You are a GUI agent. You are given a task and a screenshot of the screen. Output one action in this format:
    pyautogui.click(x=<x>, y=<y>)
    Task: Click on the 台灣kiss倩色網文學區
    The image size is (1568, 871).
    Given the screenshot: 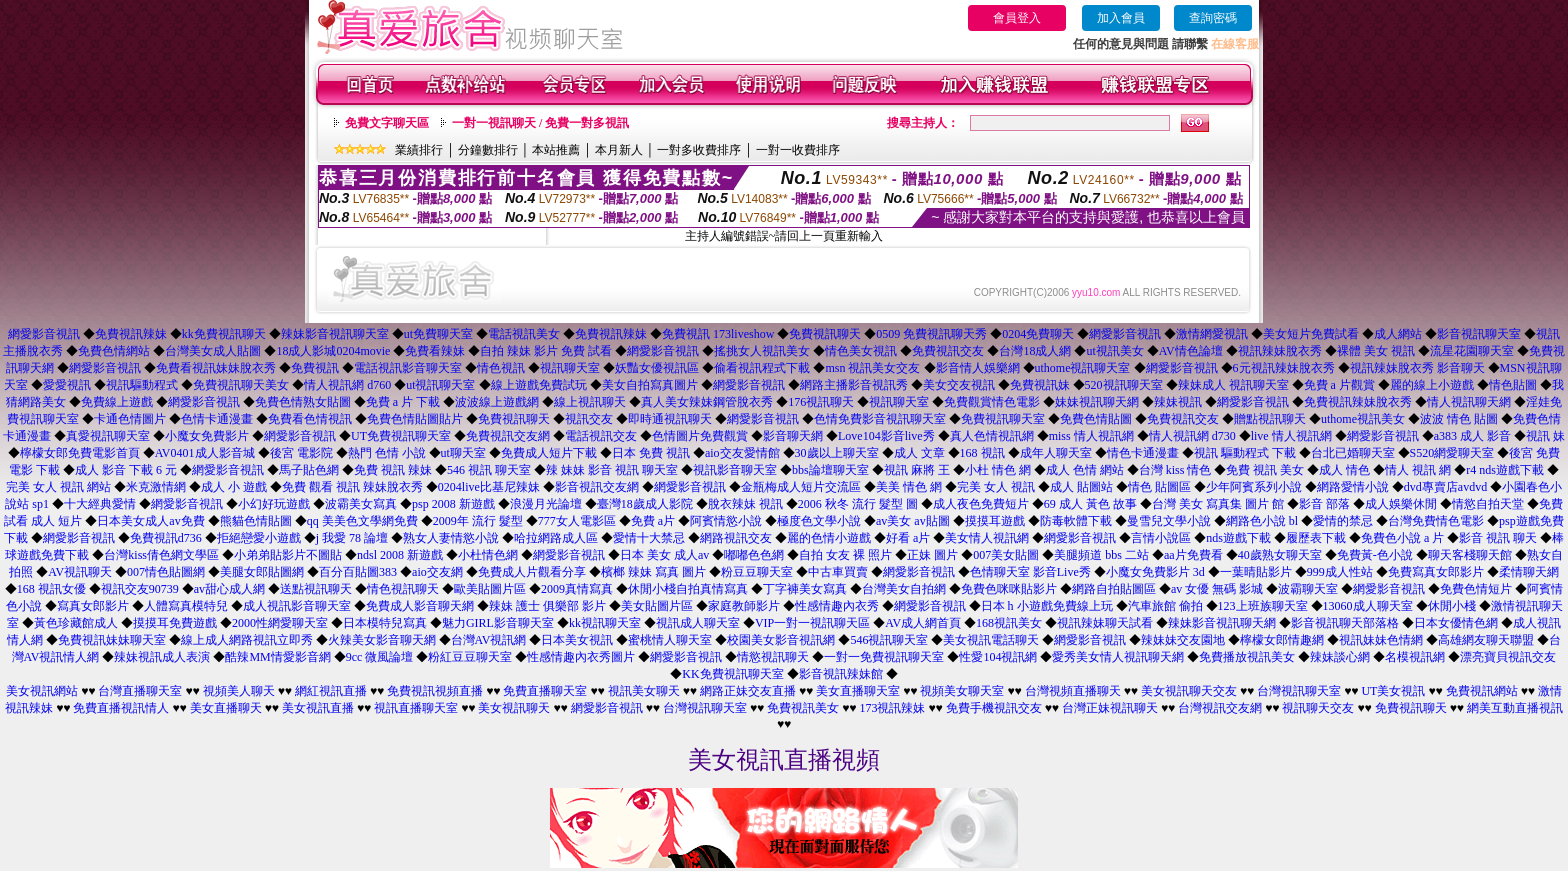 What is the action you would take?
    pyautogui.click(x=161, y=555)
    